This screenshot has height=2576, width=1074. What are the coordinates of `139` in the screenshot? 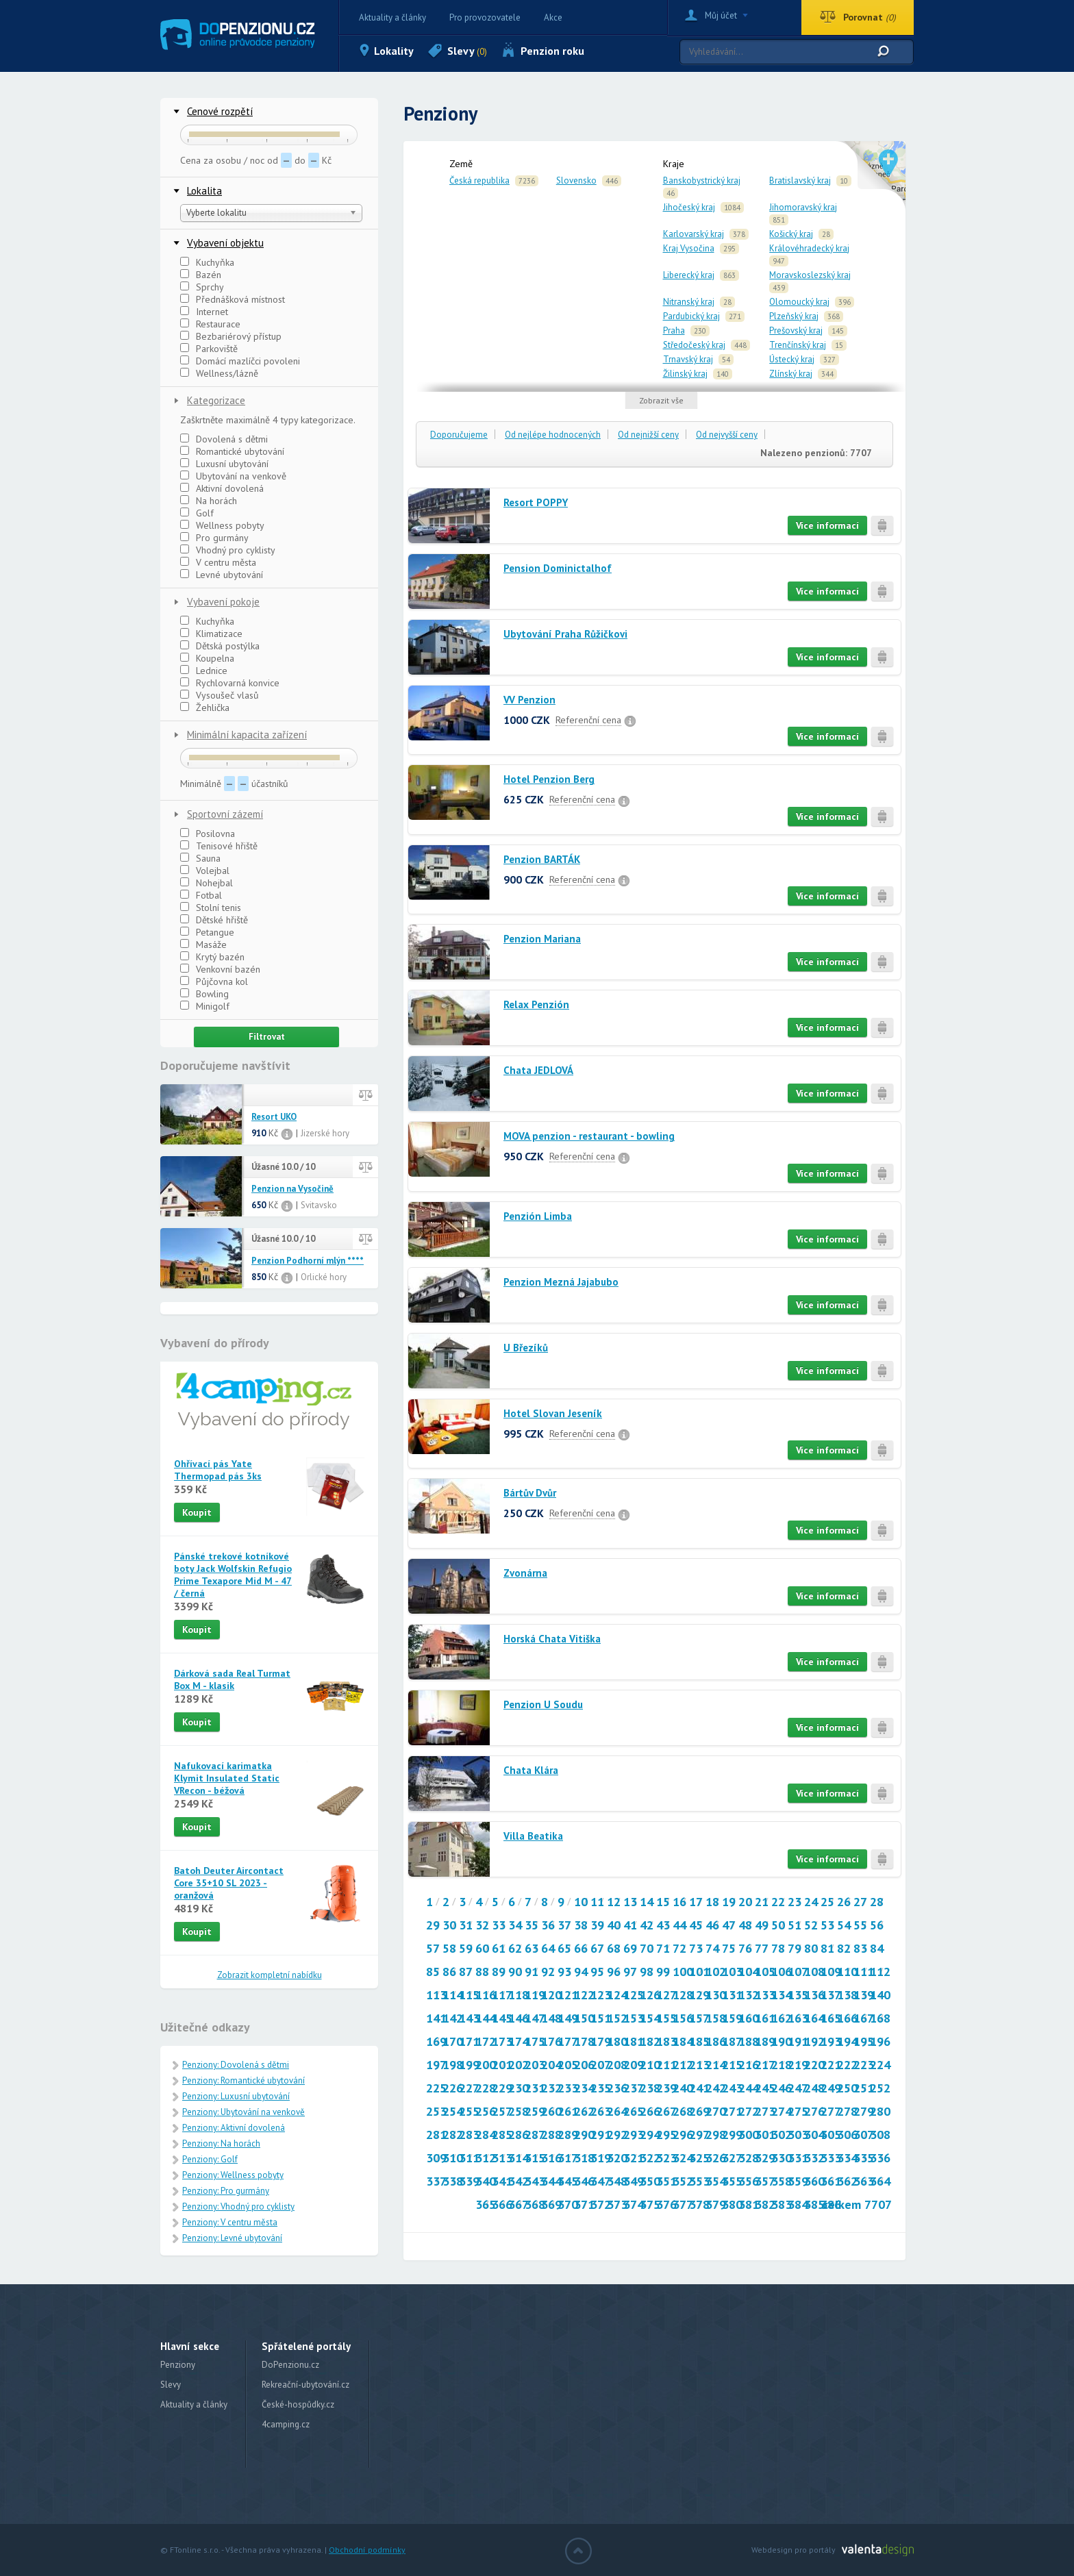 It's located at (863, 1995).